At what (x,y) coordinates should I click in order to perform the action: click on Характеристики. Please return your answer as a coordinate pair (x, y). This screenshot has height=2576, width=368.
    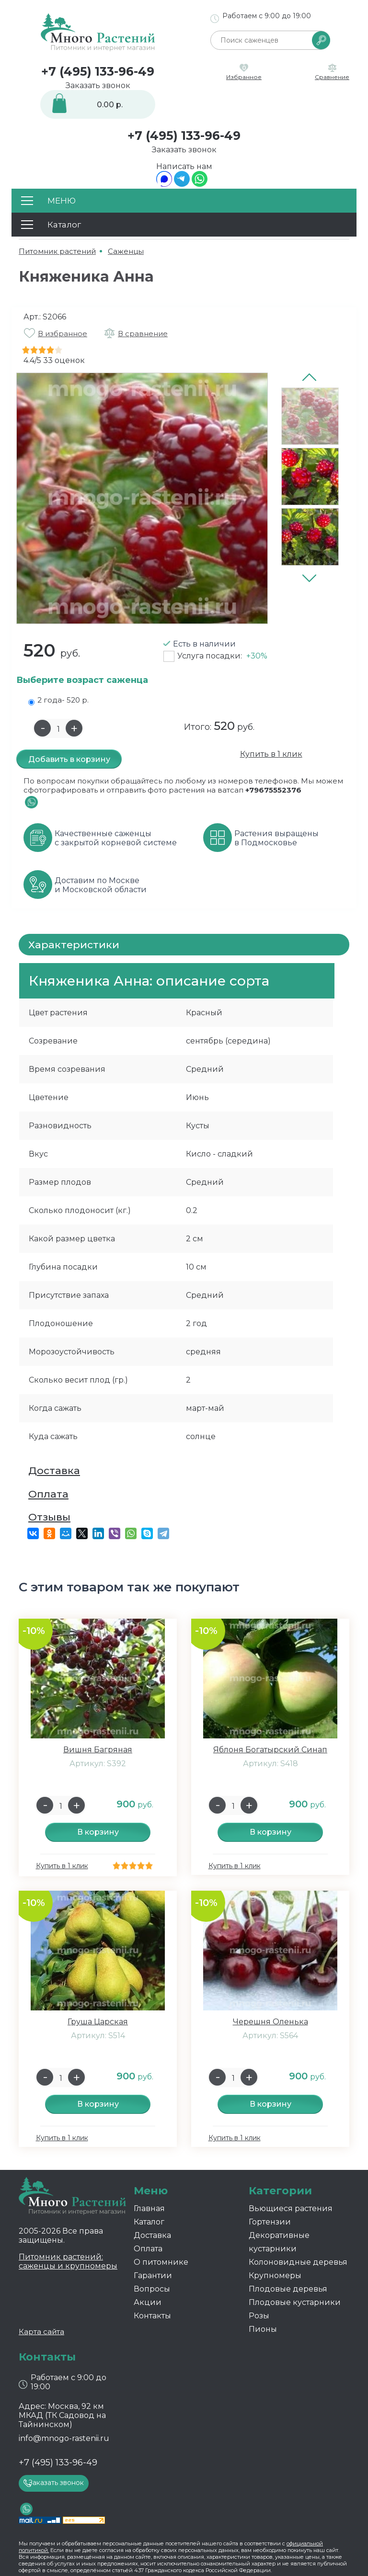
    Looking at the image, I should click on (73, 945).